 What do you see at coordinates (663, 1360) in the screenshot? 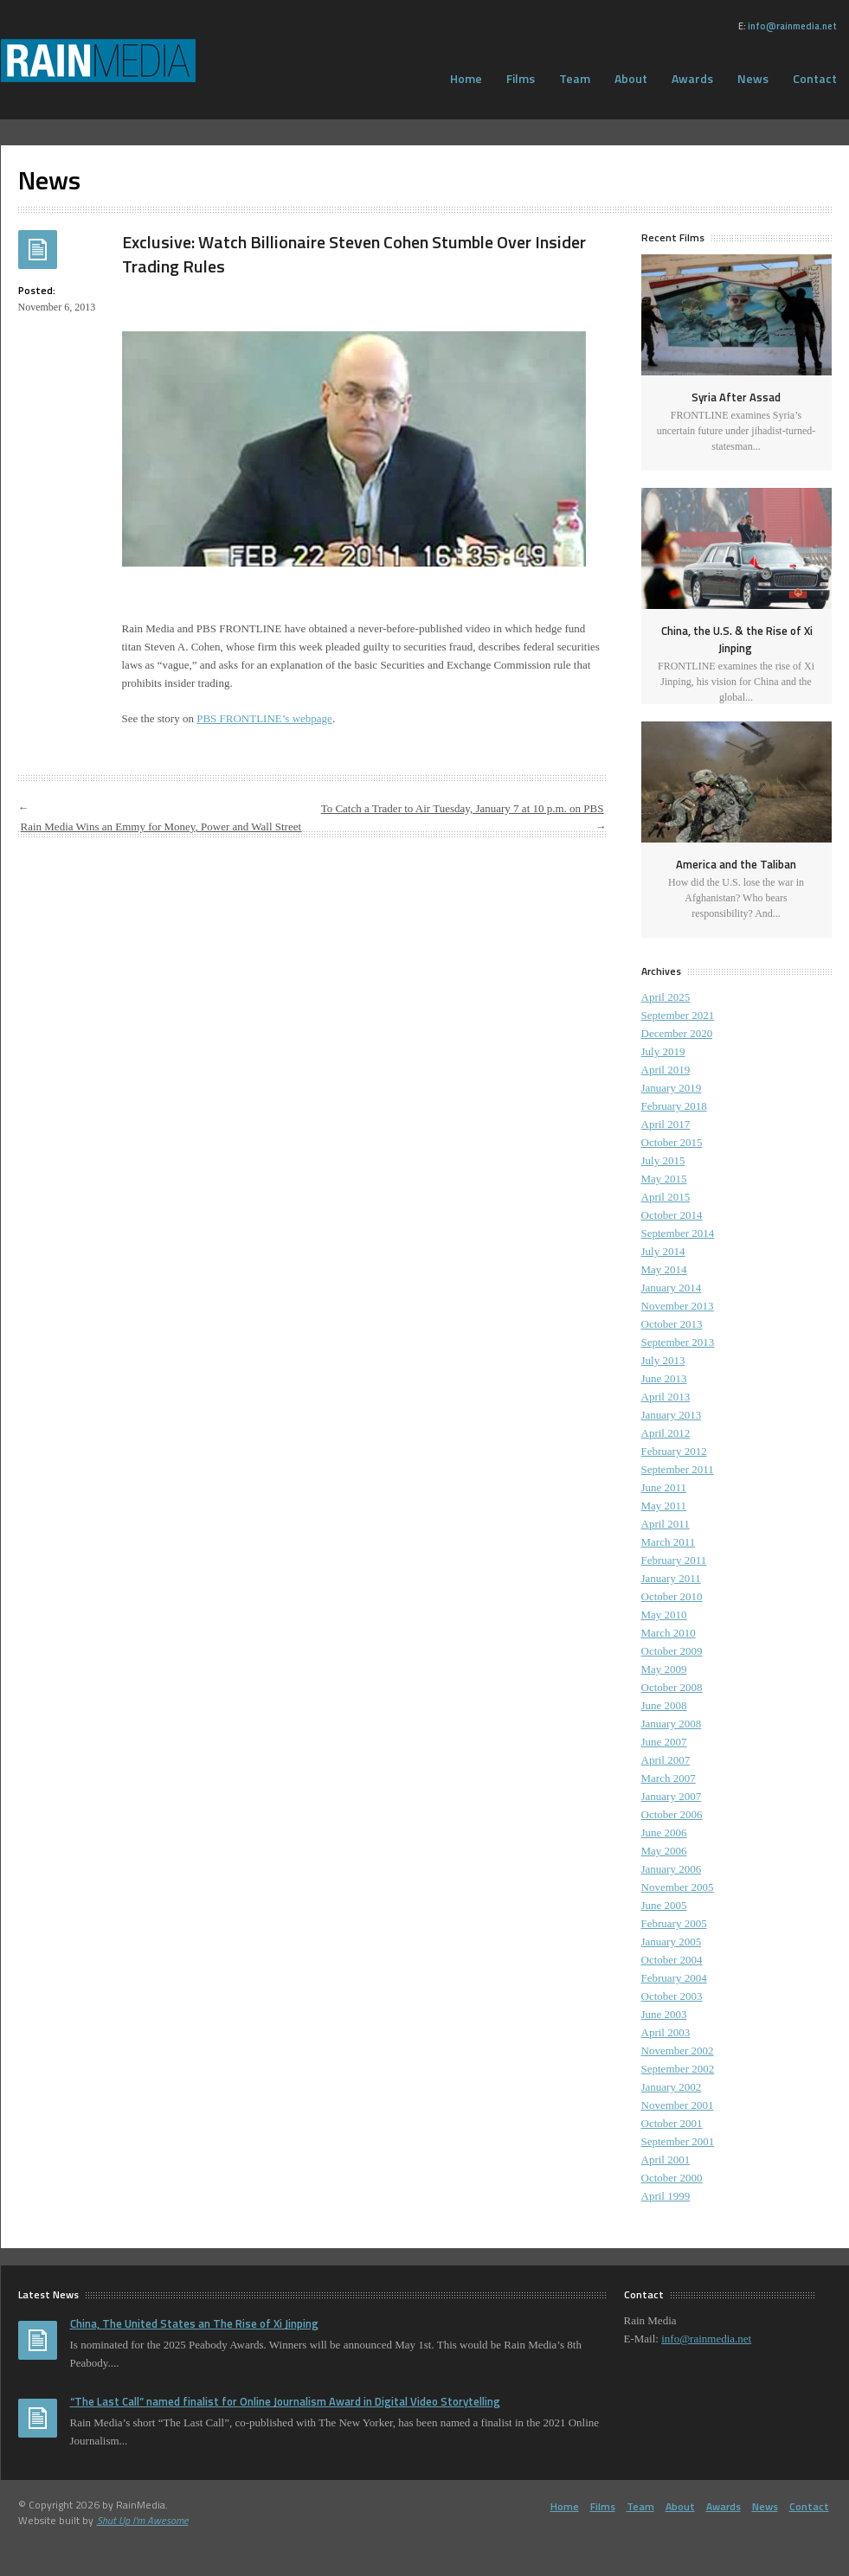
I see `July 2013` at bounding box center [663, 1360].